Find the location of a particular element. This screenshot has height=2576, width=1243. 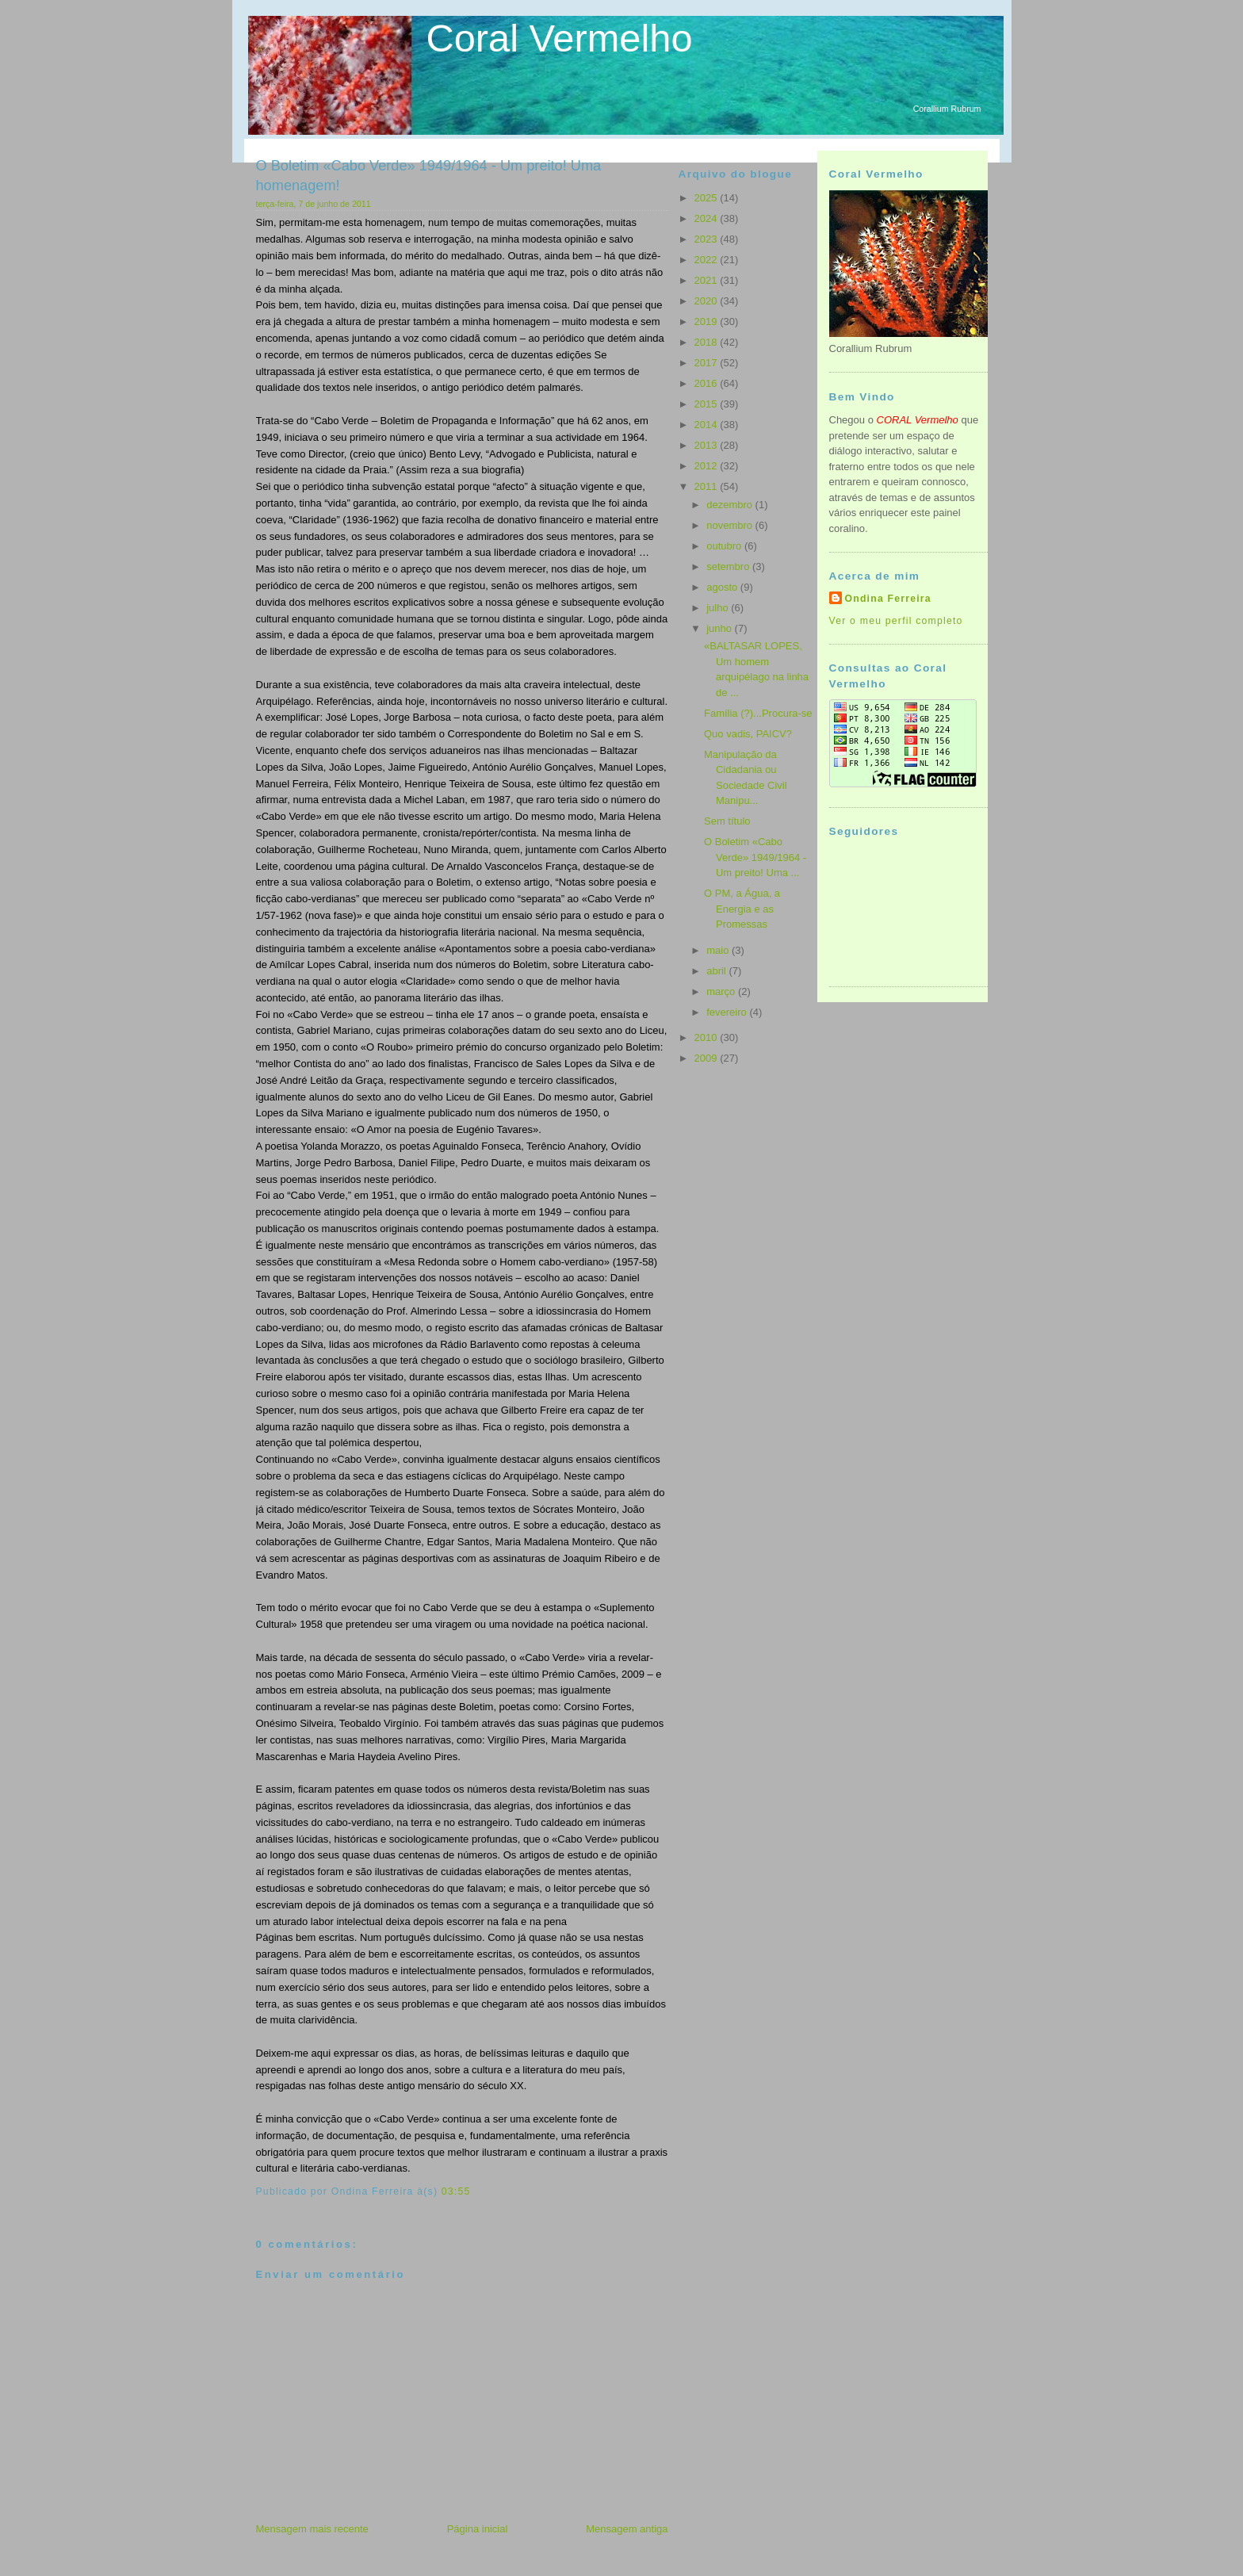

O Boletim «Cabo Verde» 1949/1964 - Um preito! Uma homenagem! is located at coordinates (429, 175).